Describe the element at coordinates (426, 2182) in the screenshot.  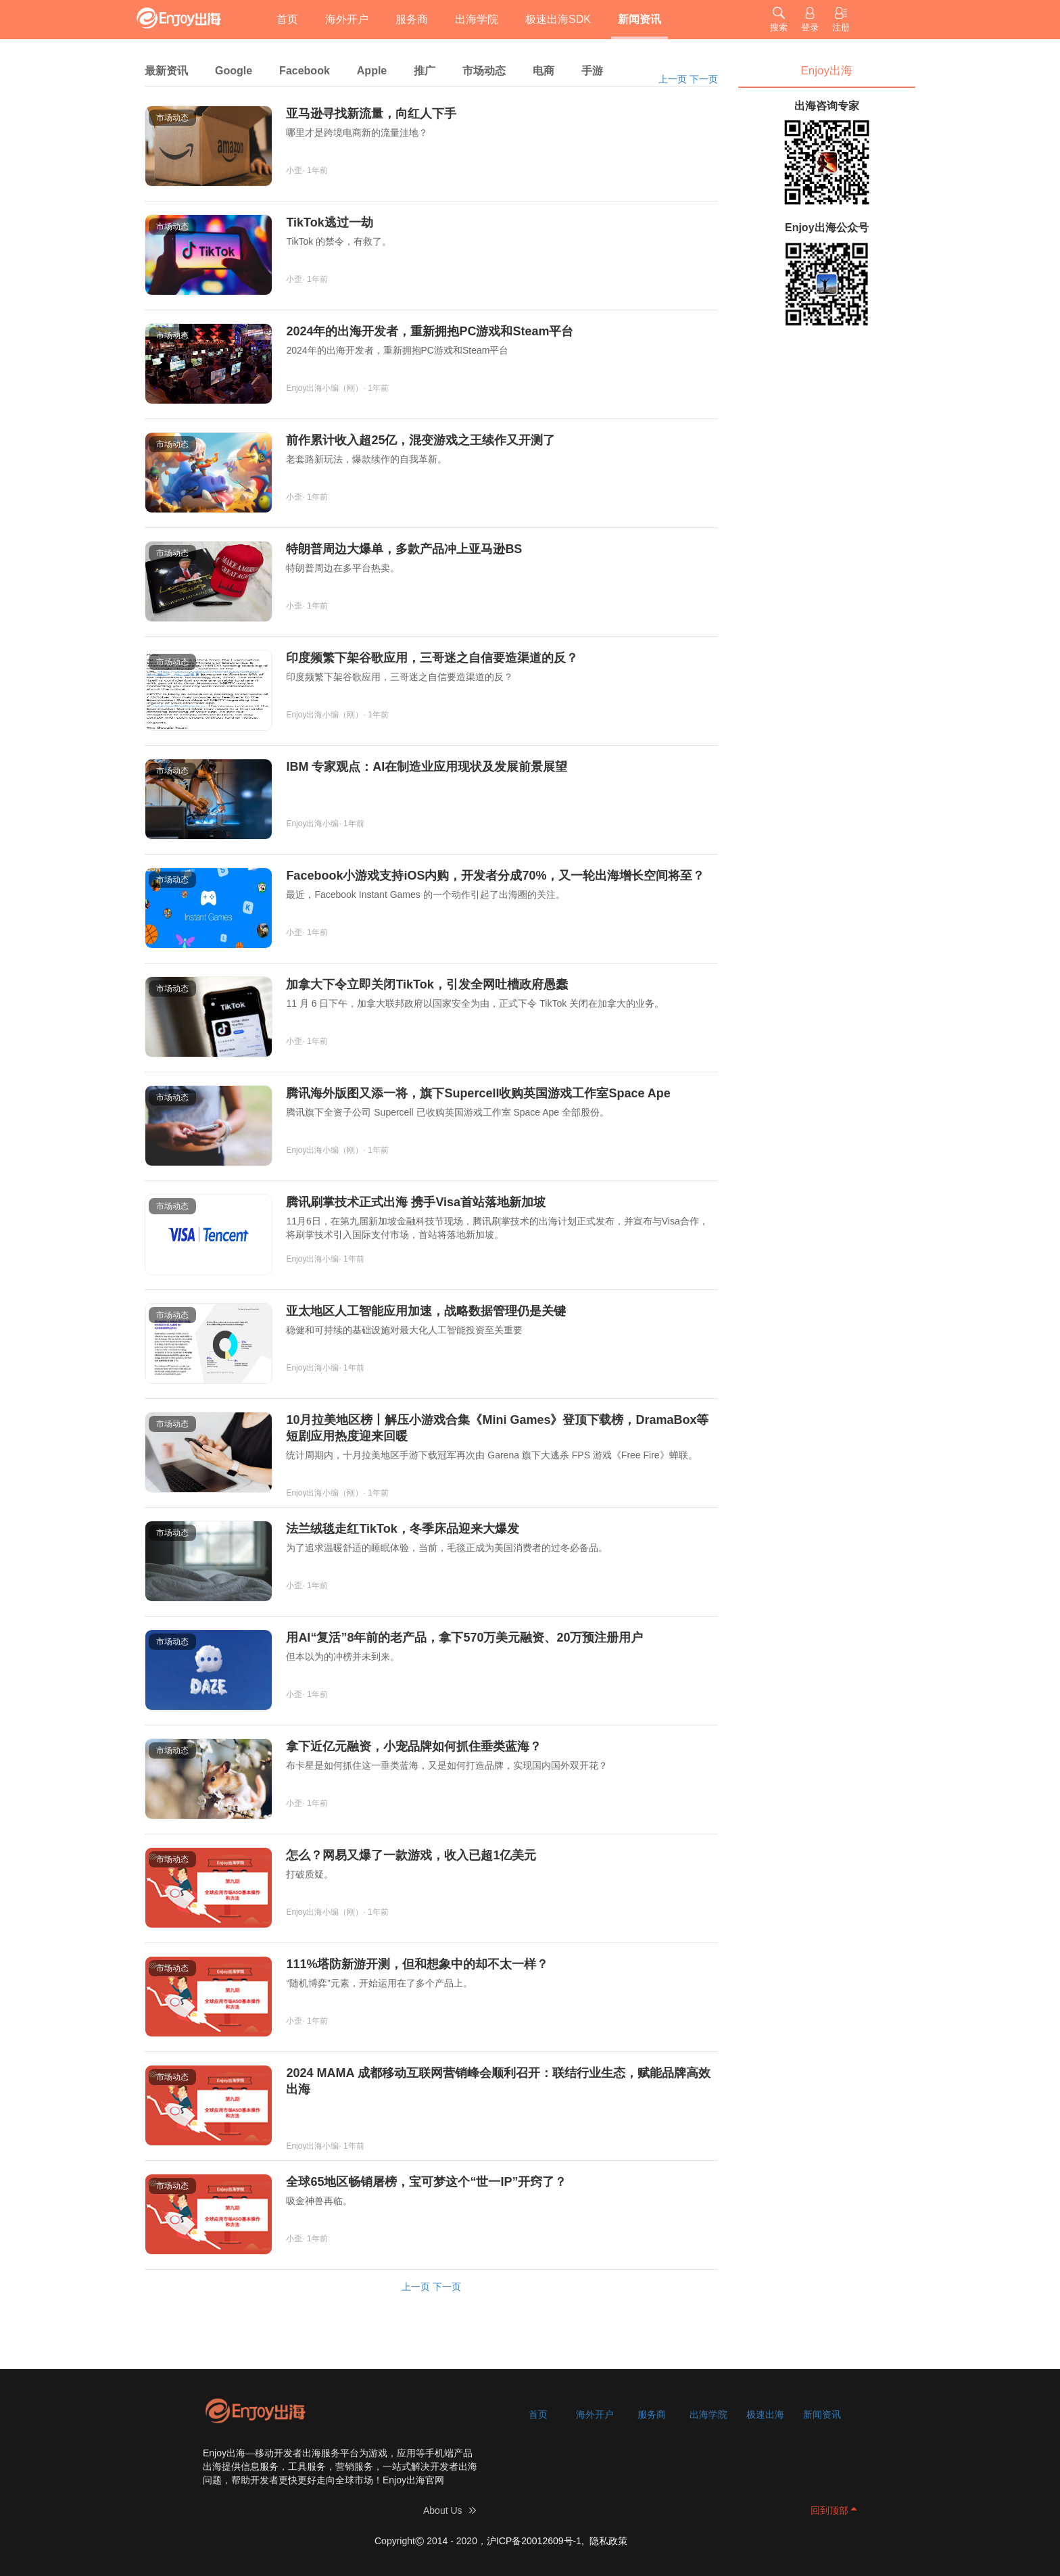
I see `全球65地区畅销屠榜，宝可梦这个“世一IP”开窍了？` at that location.